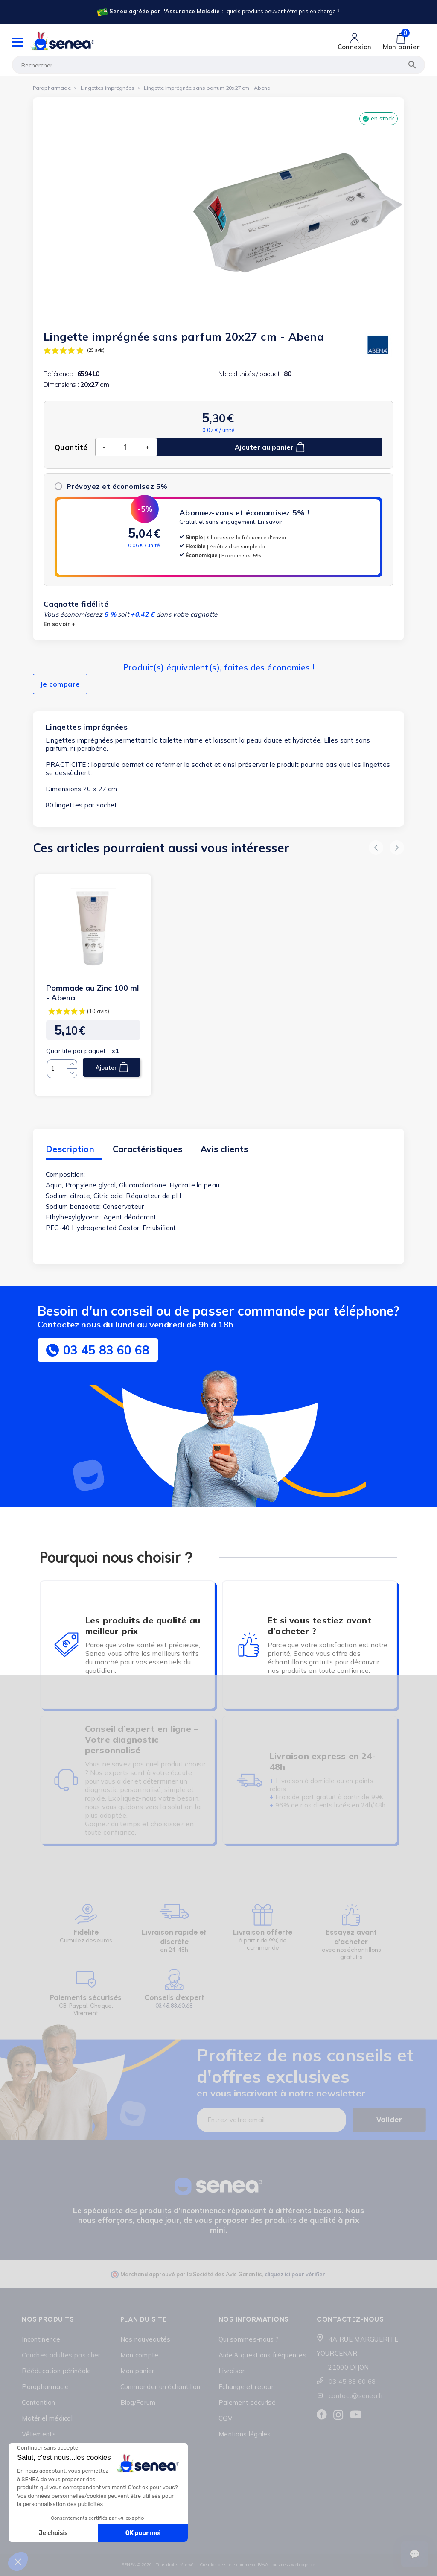 The width and height of the screenshot is (437, 2576). I want to click on Contention [Lien cliquable], so click(38, 2402).